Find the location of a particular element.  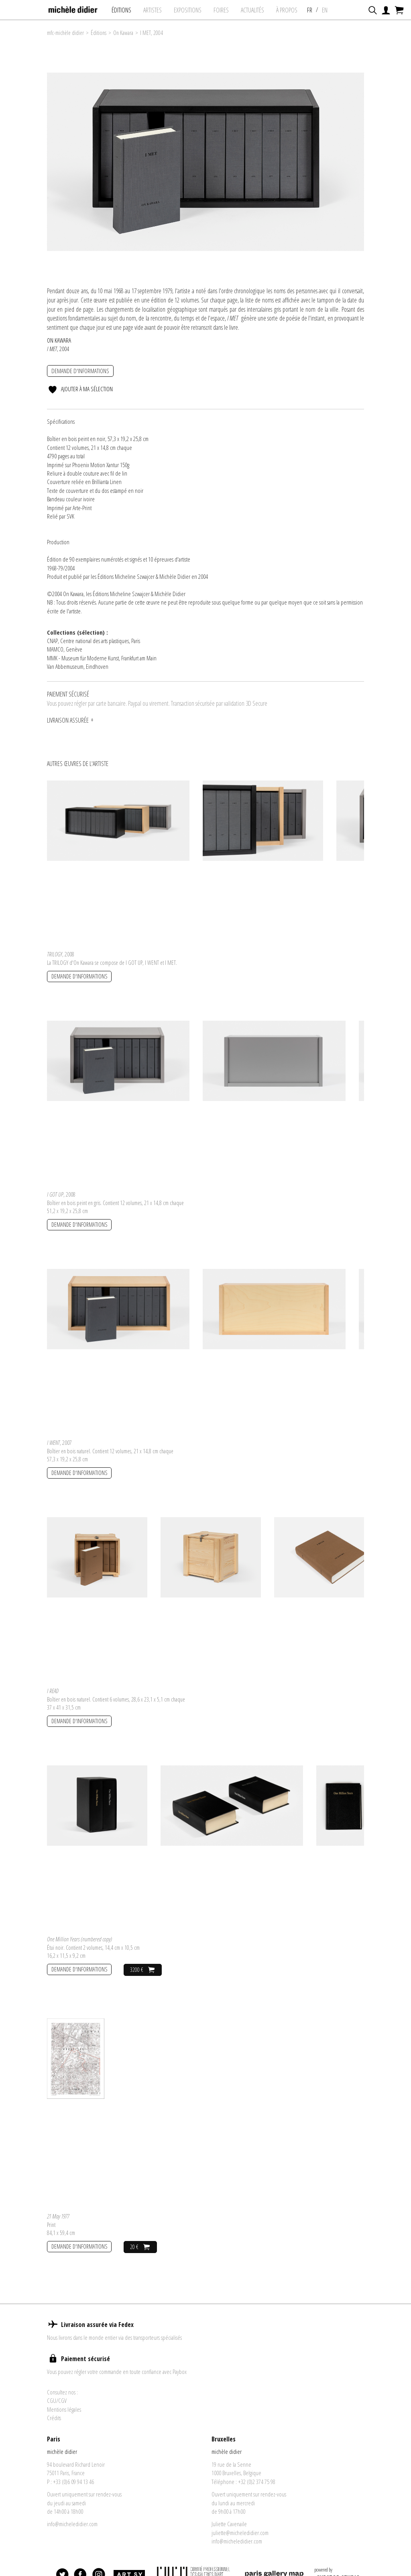

juliette@micheledidier.com is located at coordinates (240, 2533).